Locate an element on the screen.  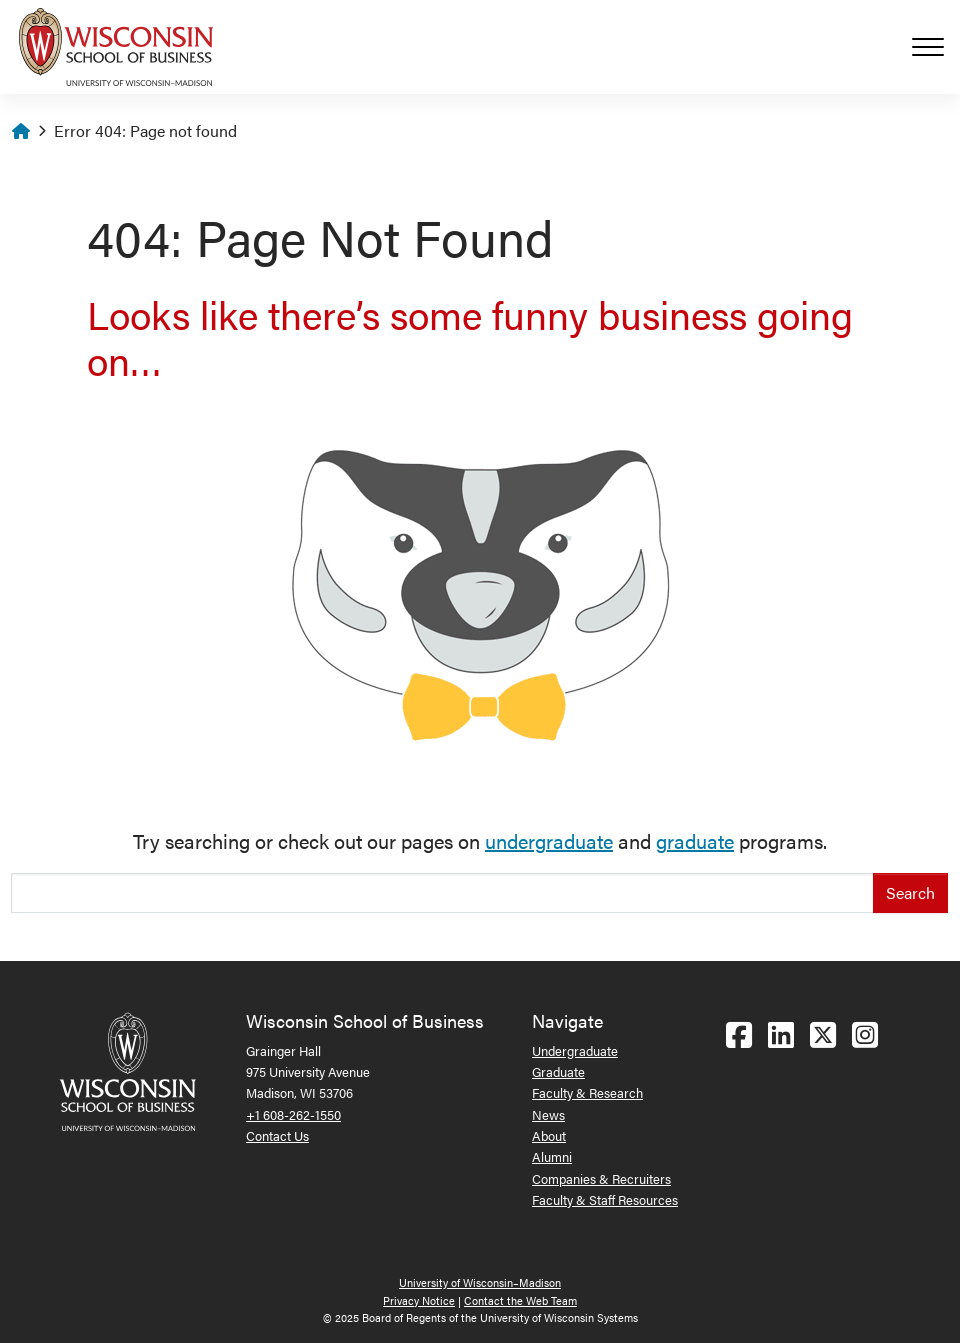
Contact the Web Team is located at coordinates (520, 1300).